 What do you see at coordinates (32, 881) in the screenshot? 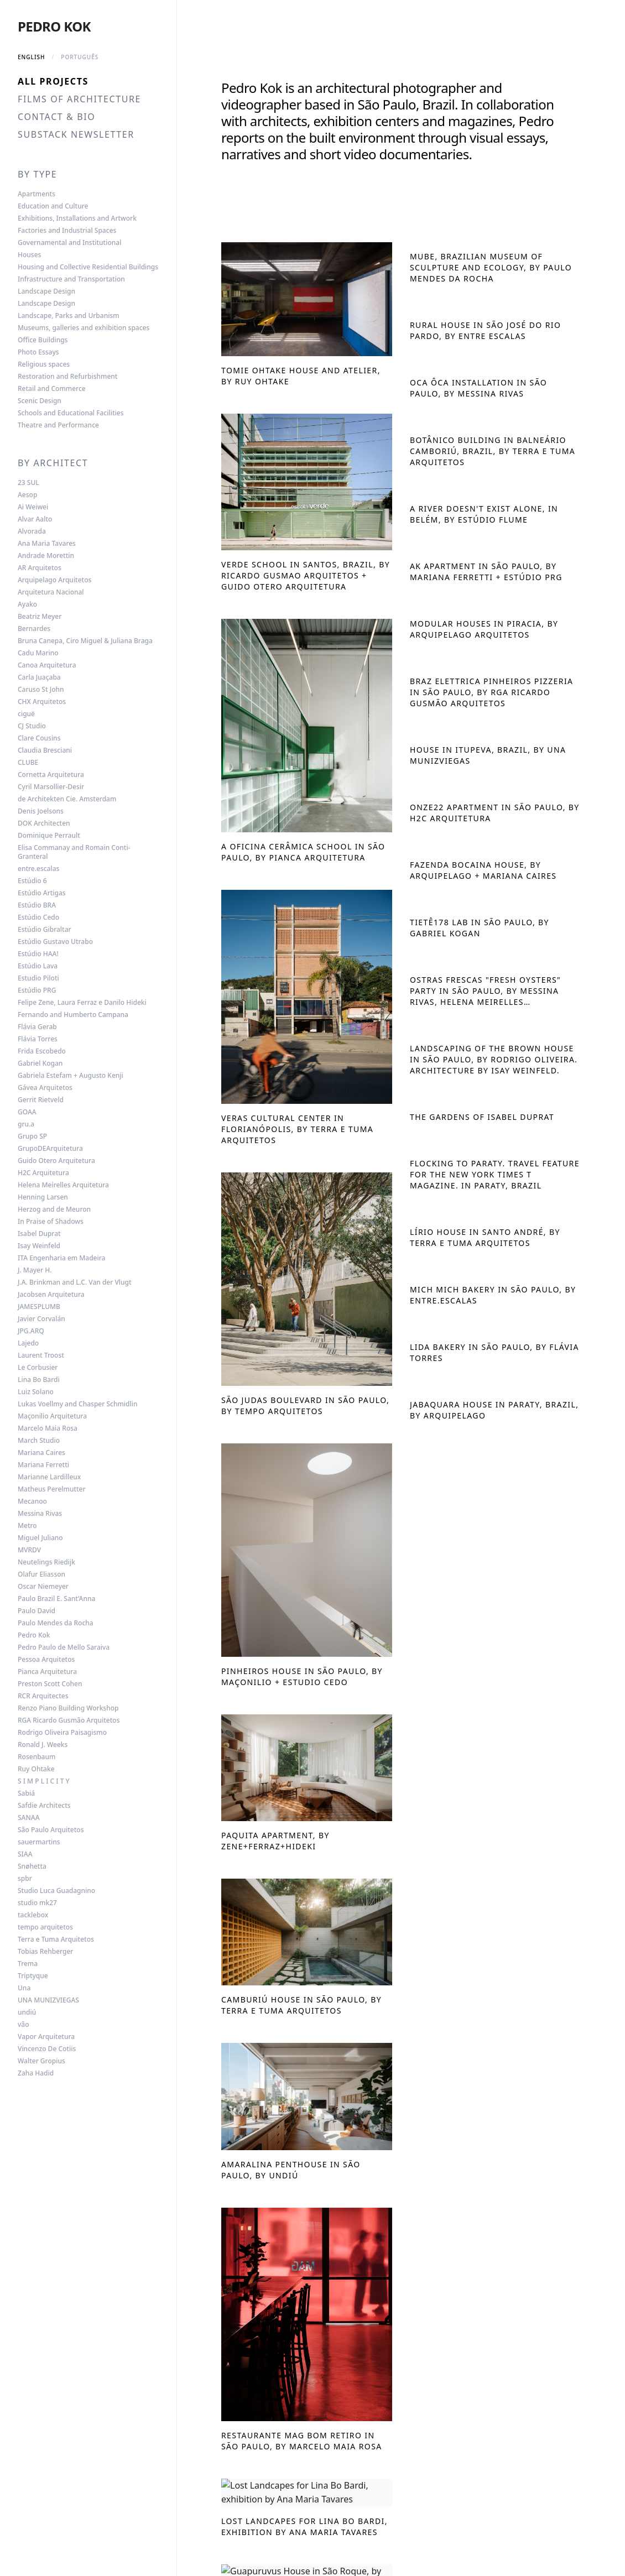
I see `Estúdio 6` at bounding box center [32, 881].